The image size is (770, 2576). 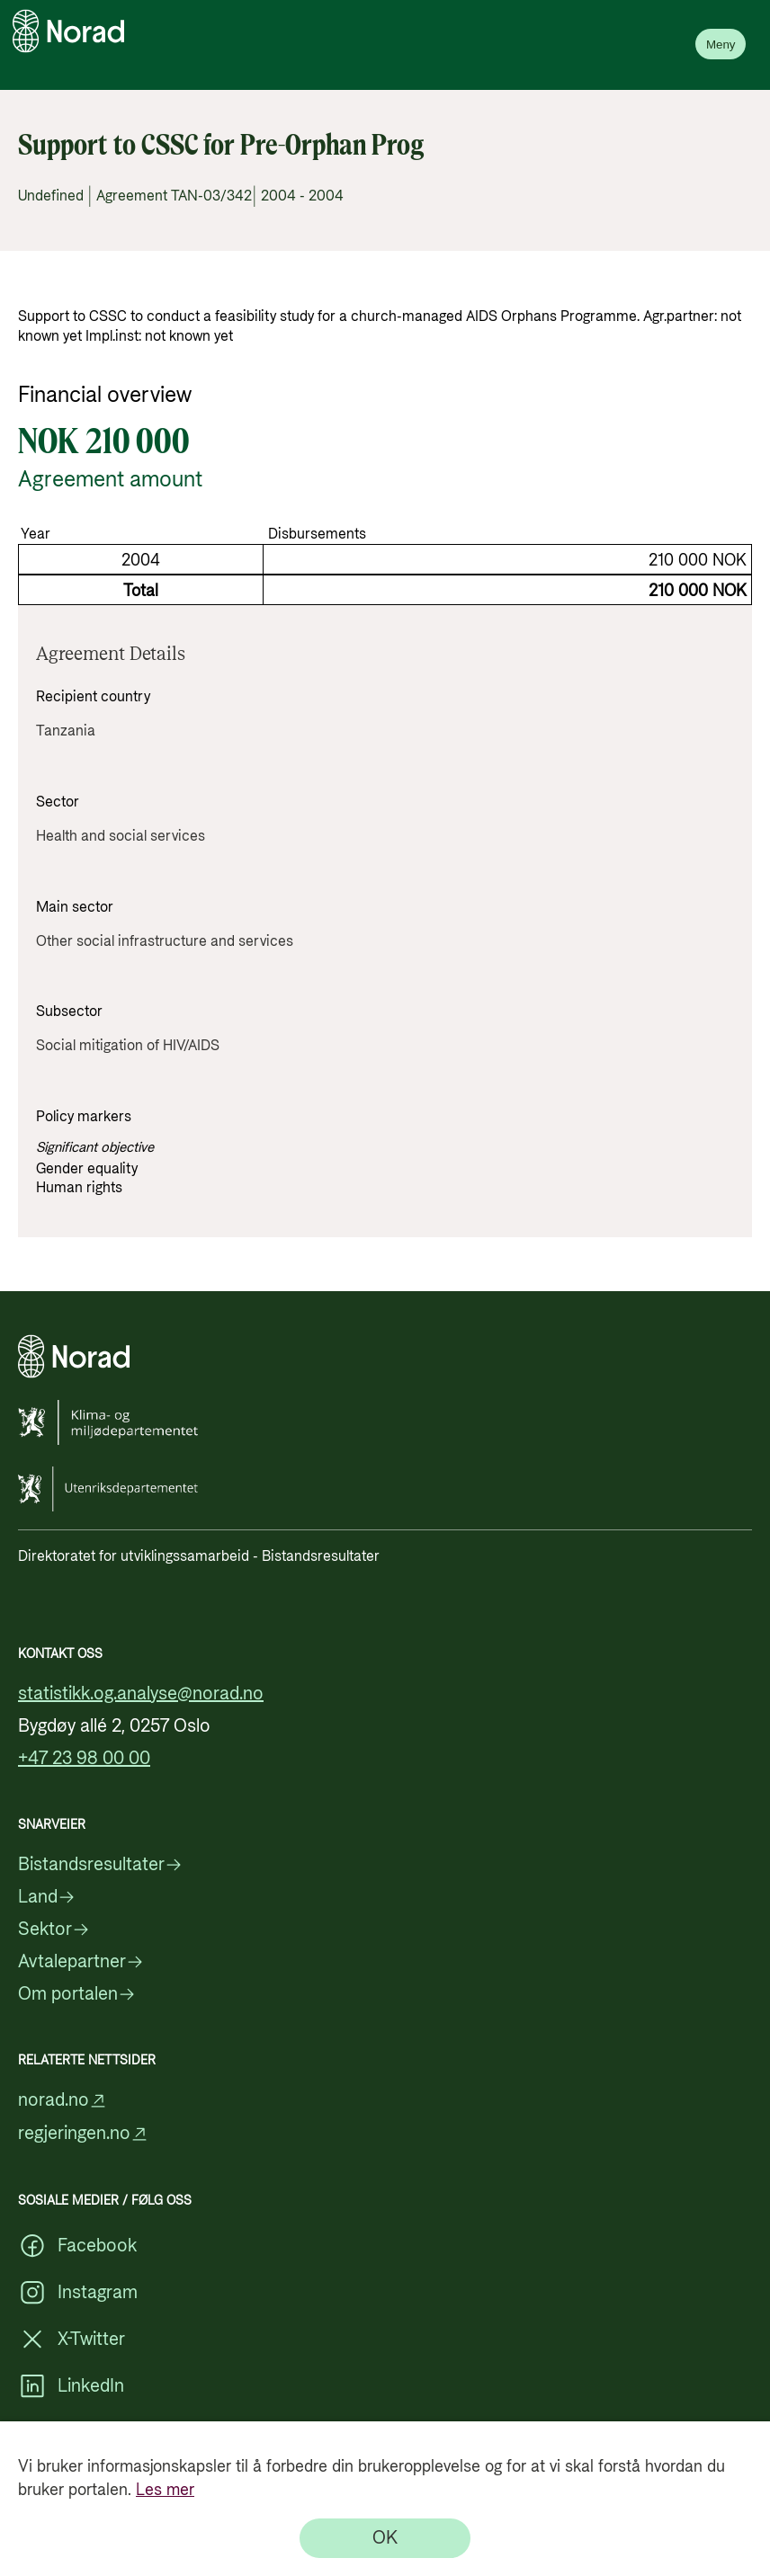 I want to click on norad.no, so click(x=62, y=2100).